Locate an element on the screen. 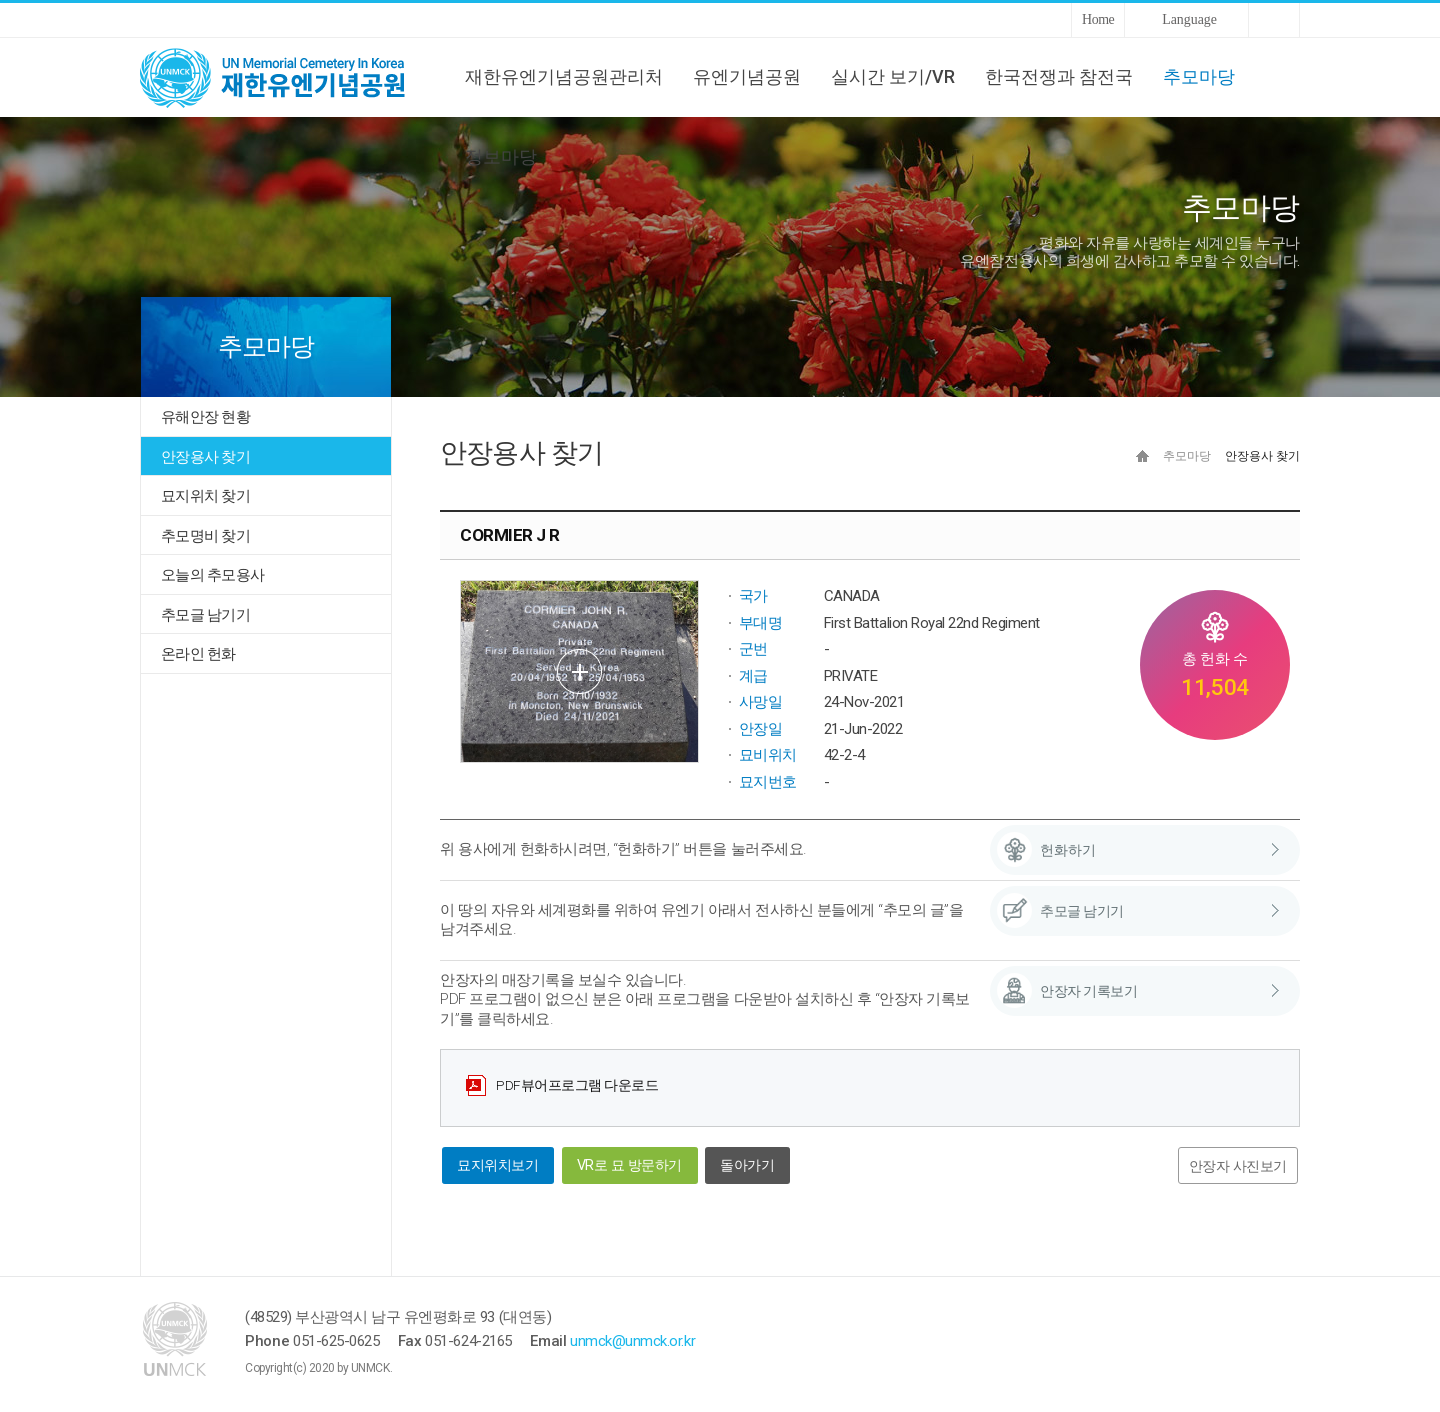  안장자 사진보기 is located at coordinates (1238, 1166).